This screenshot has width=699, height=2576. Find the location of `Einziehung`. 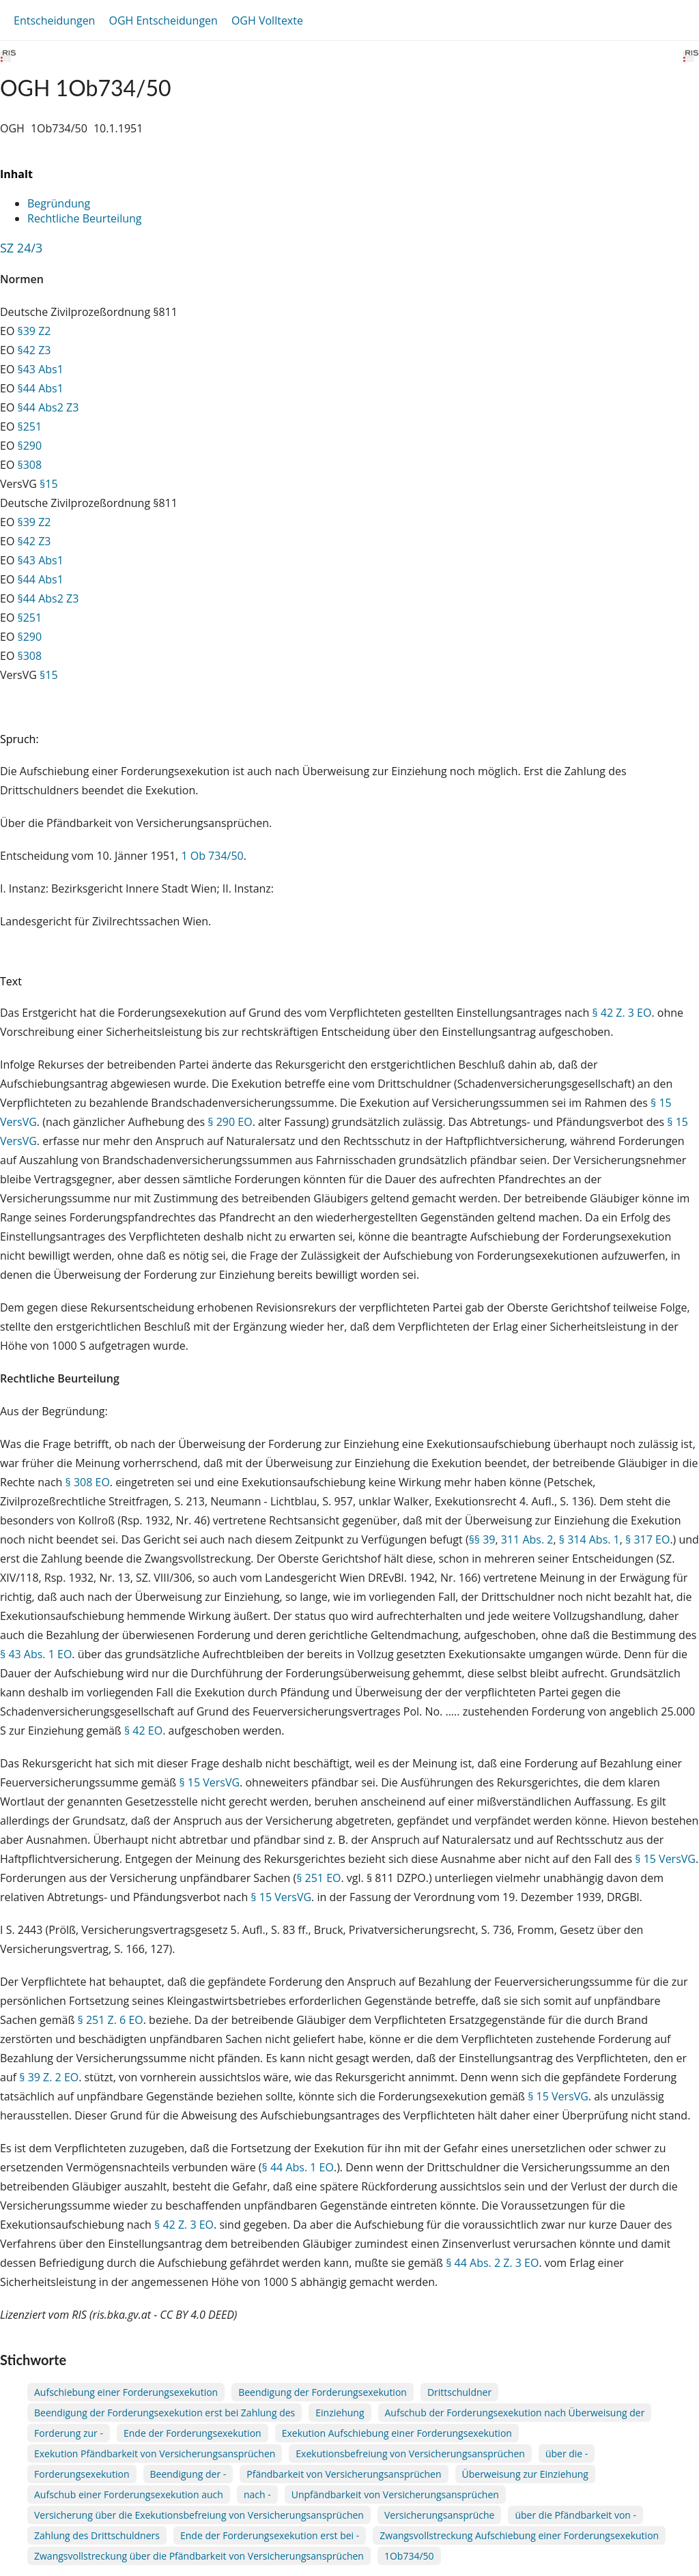

Einziehung is located at coordinates (339, 2412).